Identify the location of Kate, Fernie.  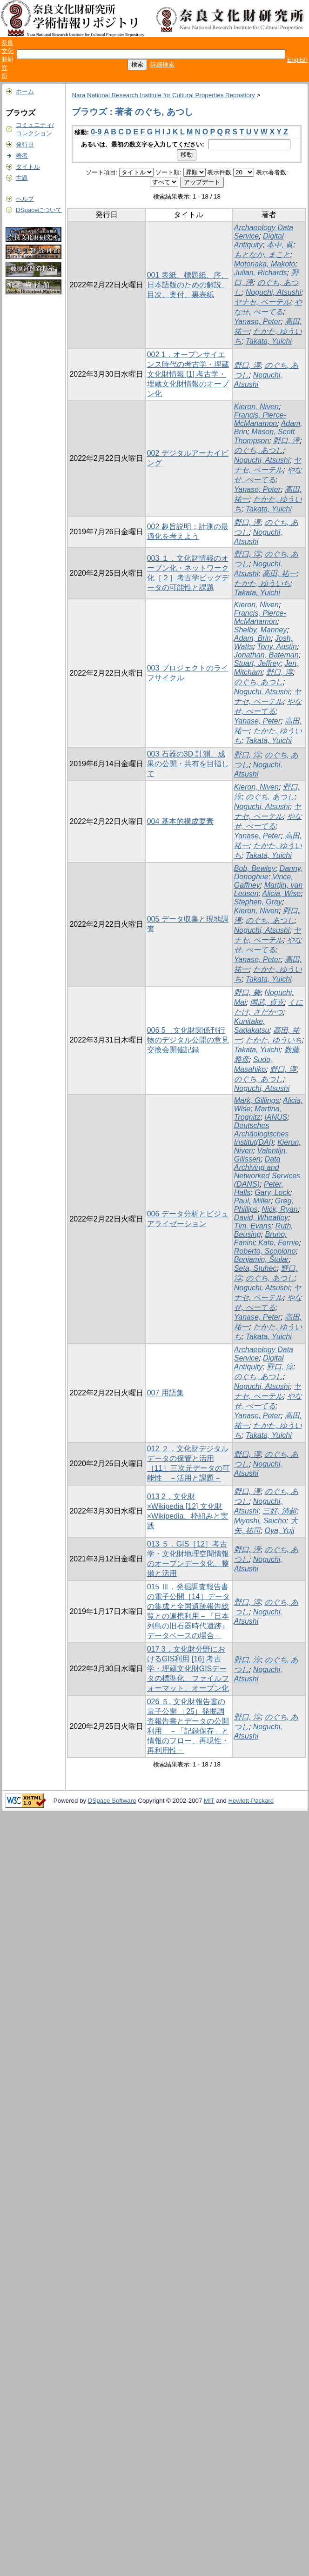
(278, 1243).